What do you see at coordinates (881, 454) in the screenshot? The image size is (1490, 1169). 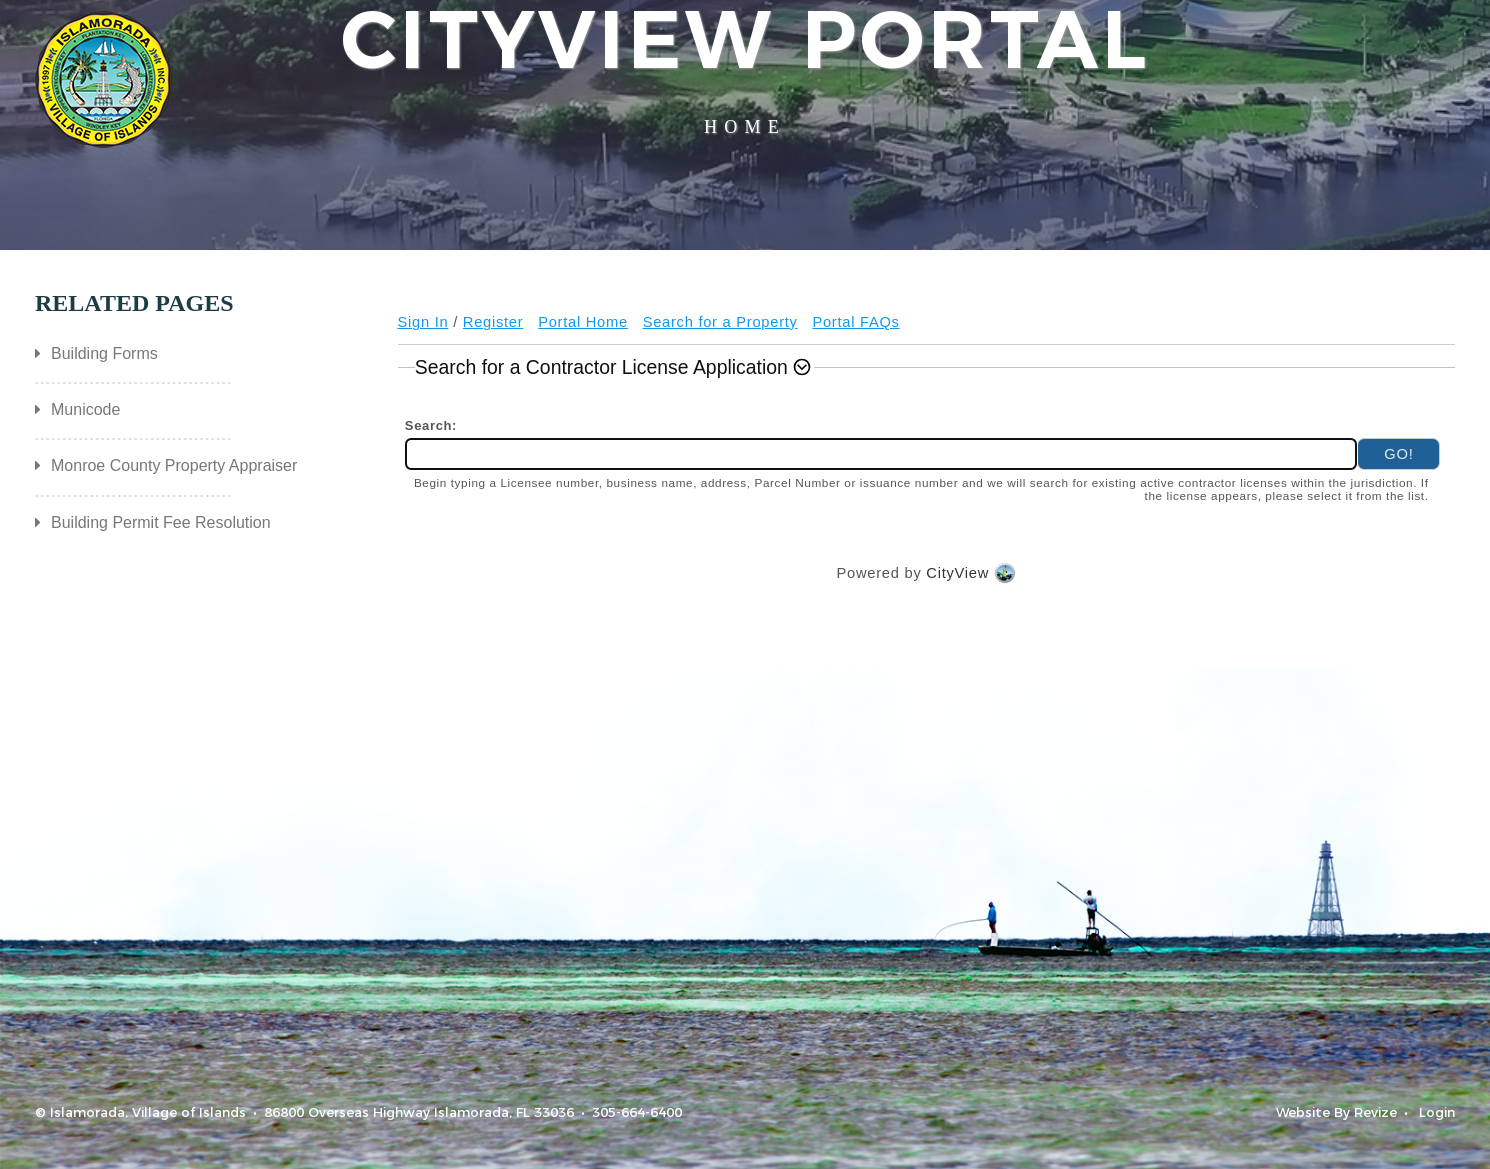 I see `[combobox]` at bounding box center [881, 454].